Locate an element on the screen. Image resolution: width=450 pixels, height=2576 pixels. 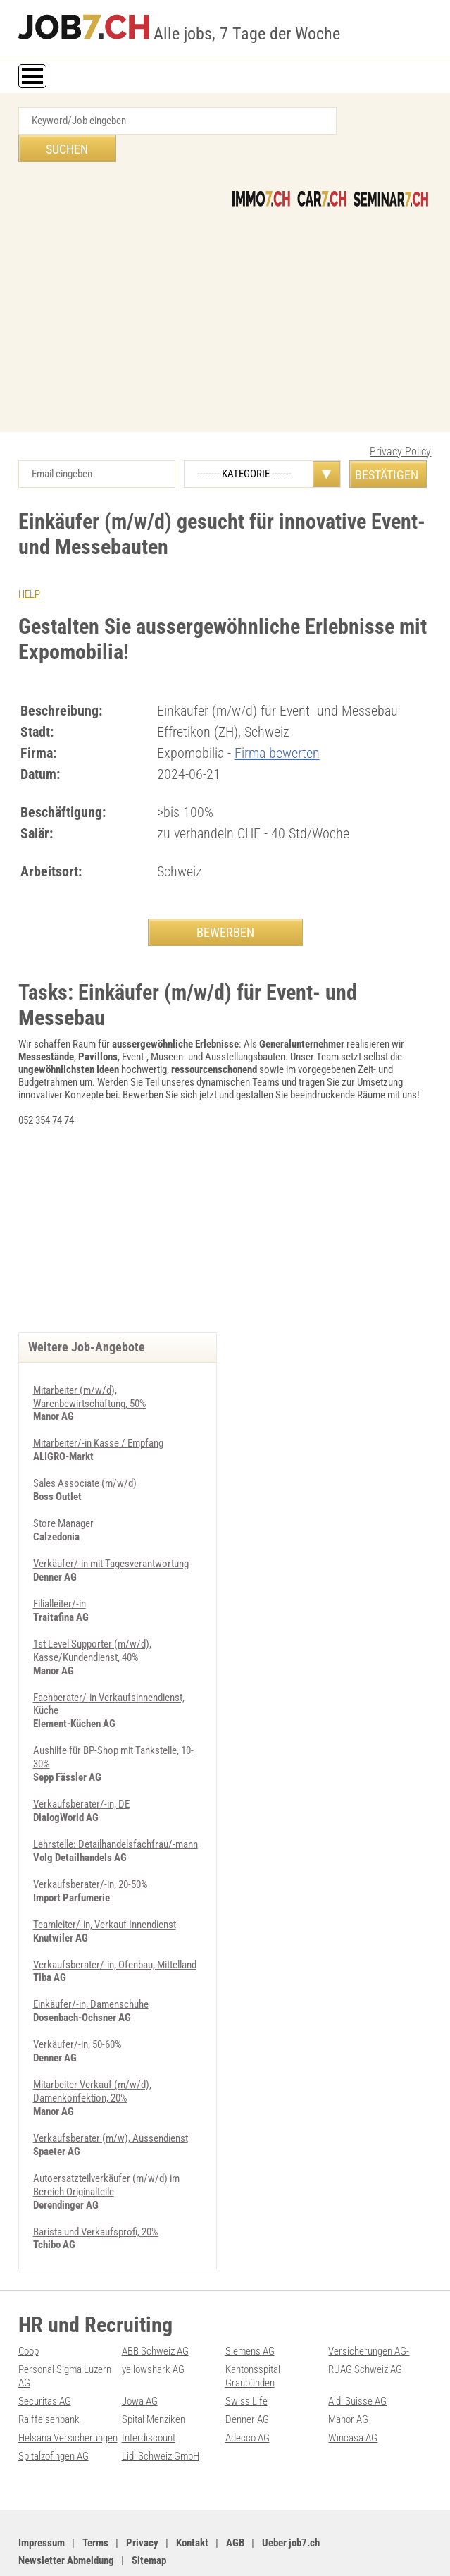
Mitarbeiter Verkauf (m/w/d), Damenkonfektion, 20% is located at coordinates (92, 2052).